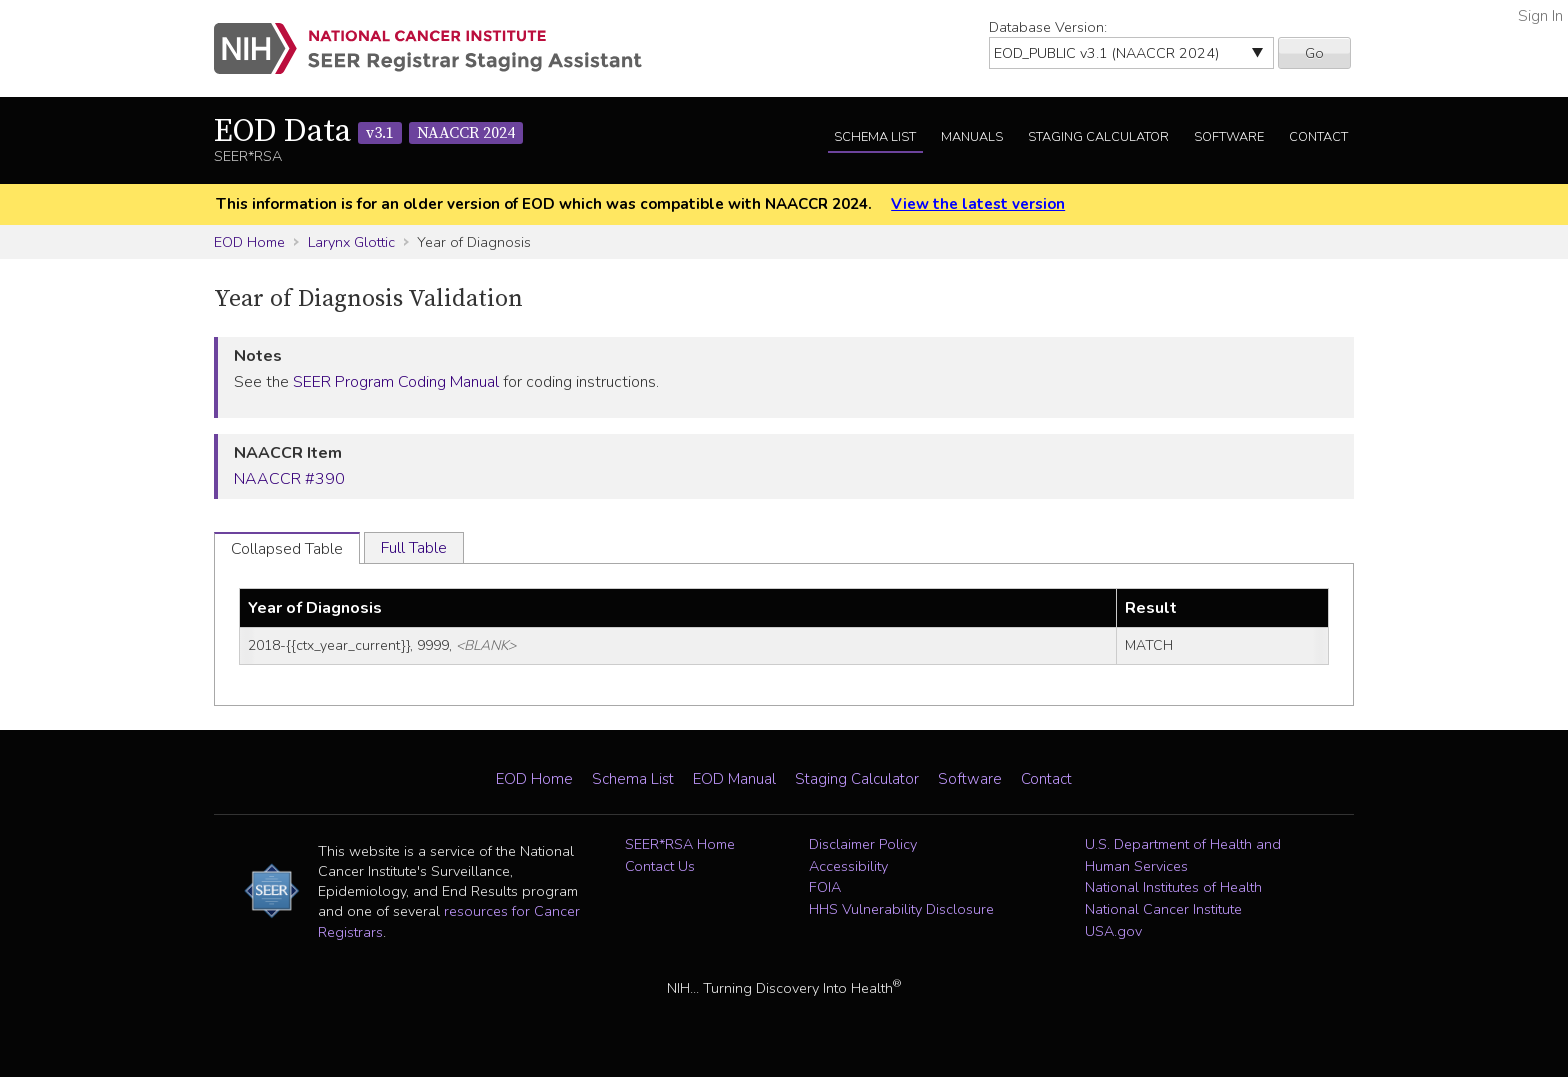  What do you see at coordinates (901, 909) in the screenshot?
I see `HHS Vulnerability Disclosure` at bounding box center [901, 909].